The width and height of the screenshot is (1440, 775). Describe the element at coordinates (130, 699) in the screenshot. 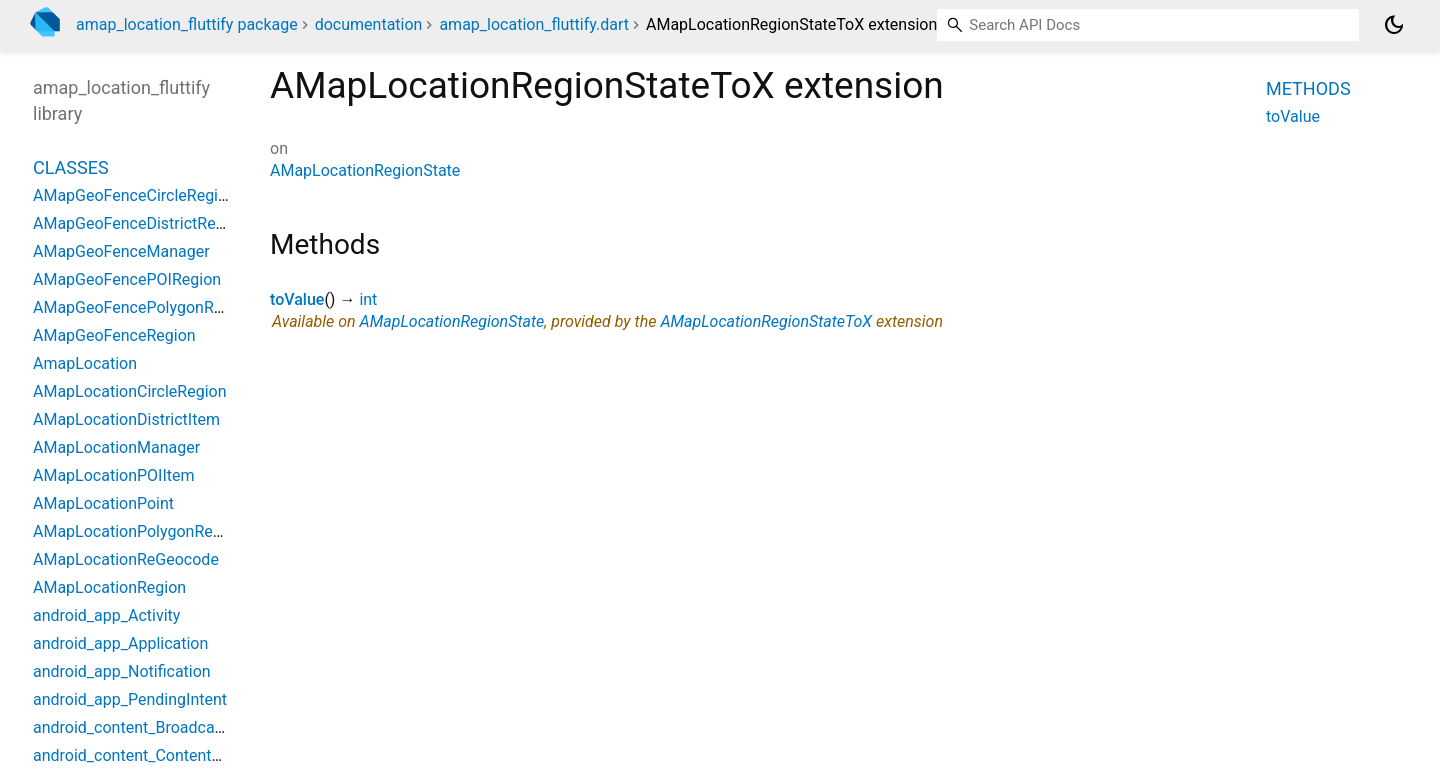

I see `android_app_PendingIntent` at that location.